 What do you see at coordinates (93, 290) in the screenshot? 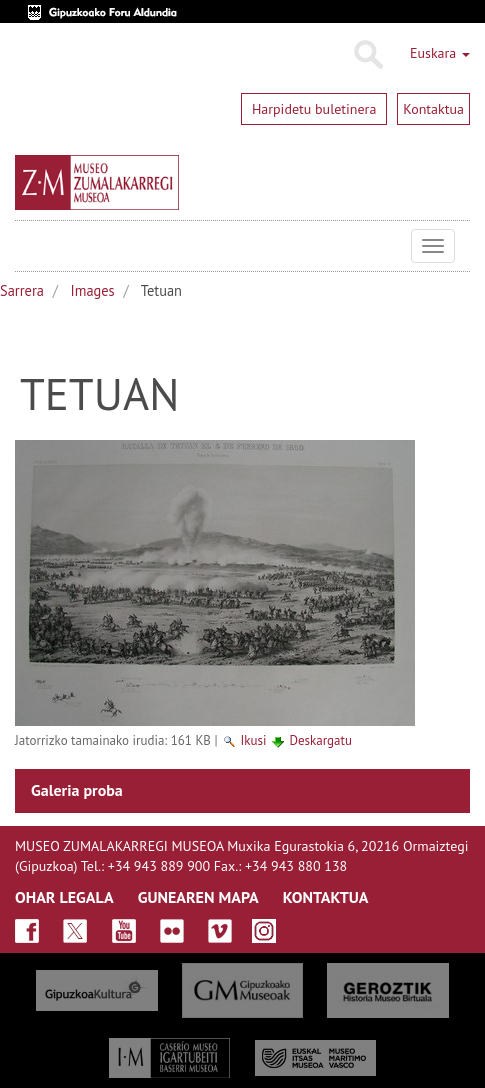
I see `Images` at bounding box center [93, 290].